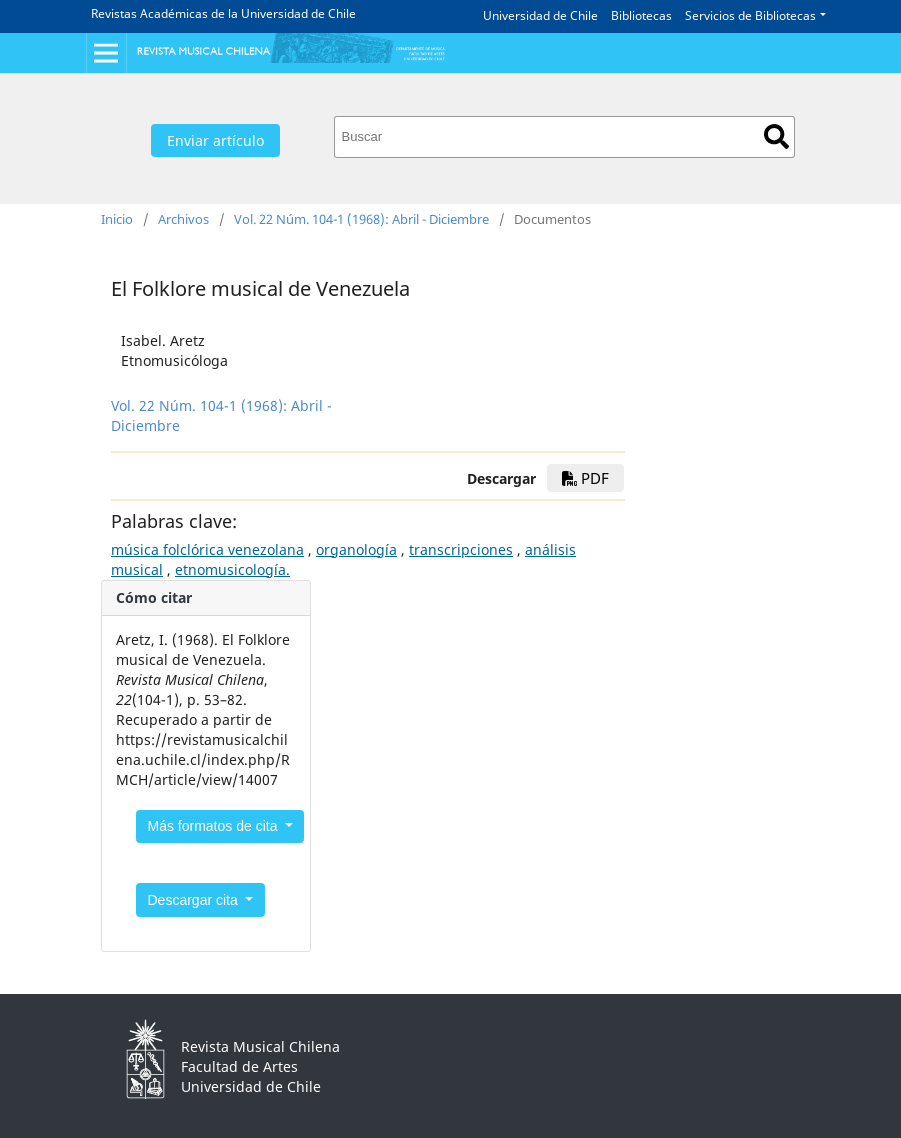  What do you see at coordinates (356, 549) in the screenshot?
I see `organología` at bounding box center [356, 549].